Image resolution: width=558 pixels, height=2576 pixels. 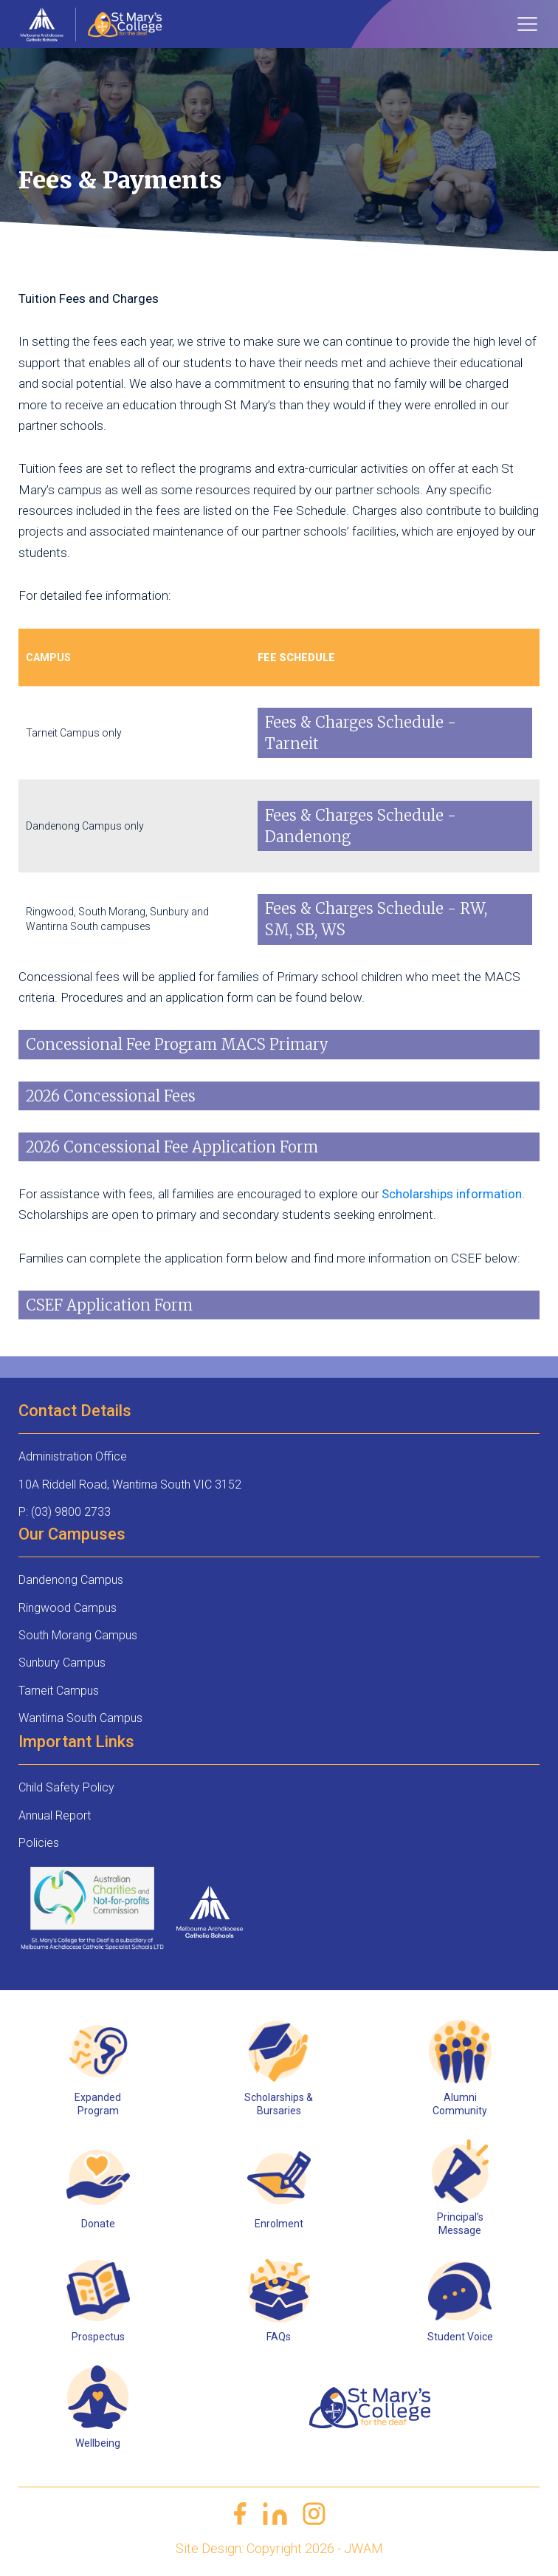 What do you see at coordinates (97, 2443) in the screenshot?
I see `Wellbeing` at bounding box center [97, 2443].